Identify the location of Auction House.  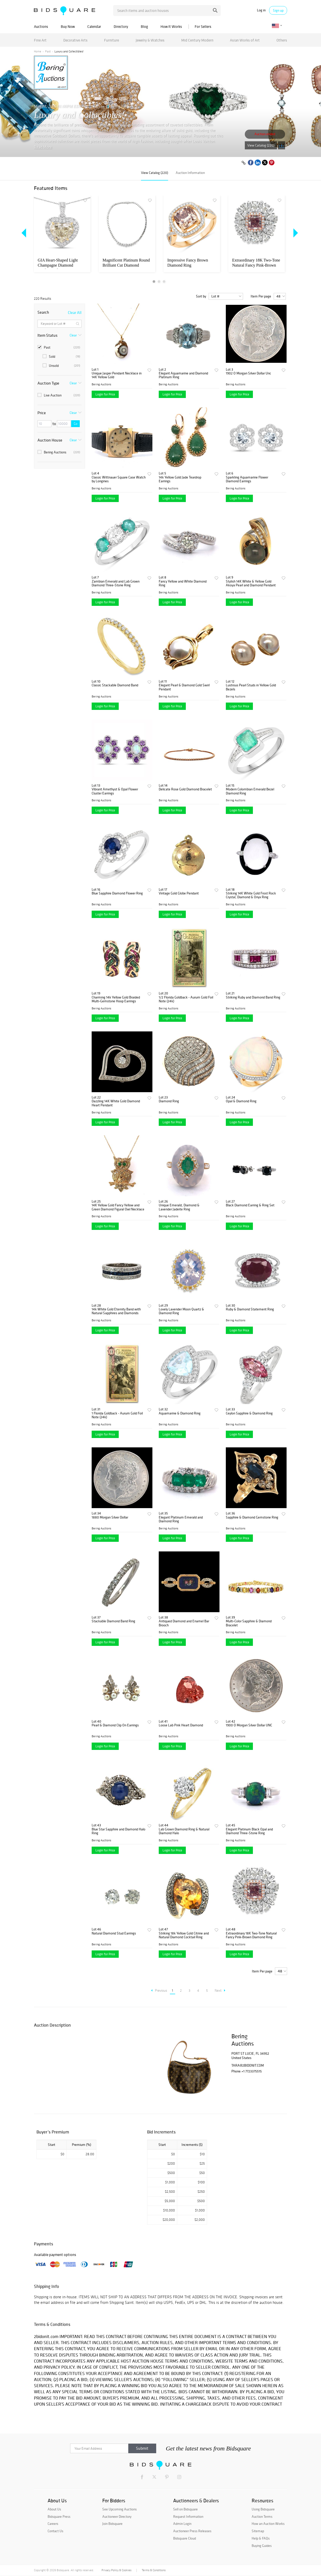
(49, 440).